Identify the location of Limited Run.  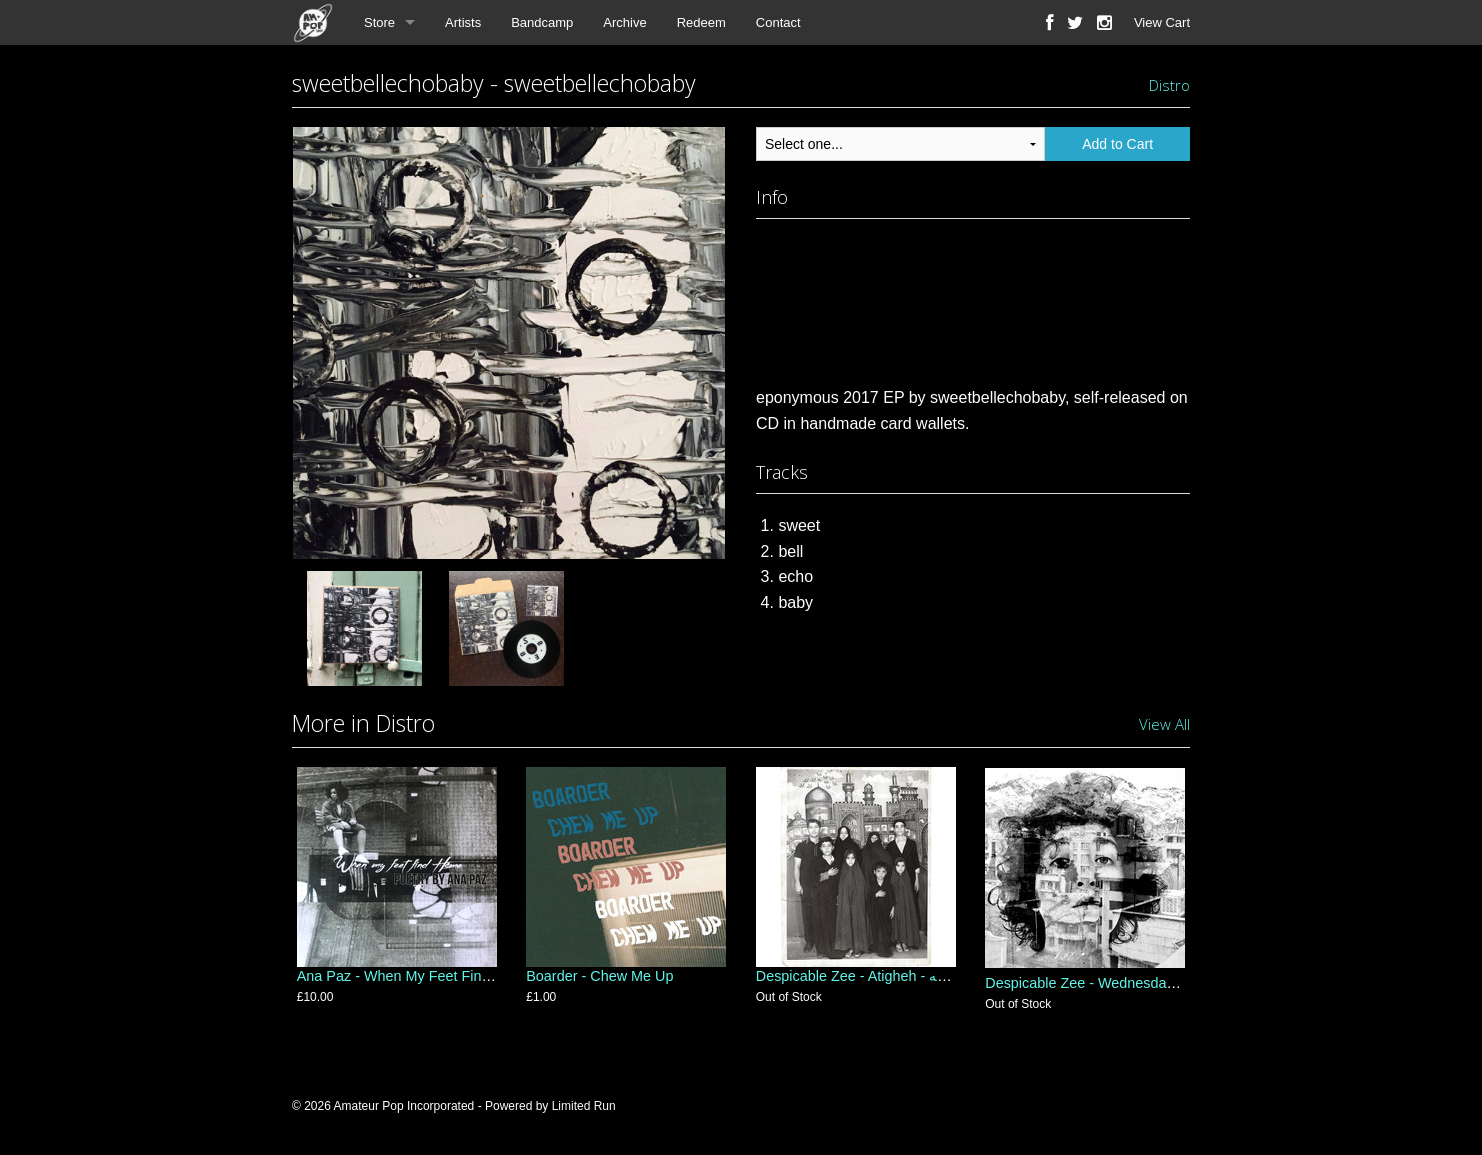
(584, 1106).